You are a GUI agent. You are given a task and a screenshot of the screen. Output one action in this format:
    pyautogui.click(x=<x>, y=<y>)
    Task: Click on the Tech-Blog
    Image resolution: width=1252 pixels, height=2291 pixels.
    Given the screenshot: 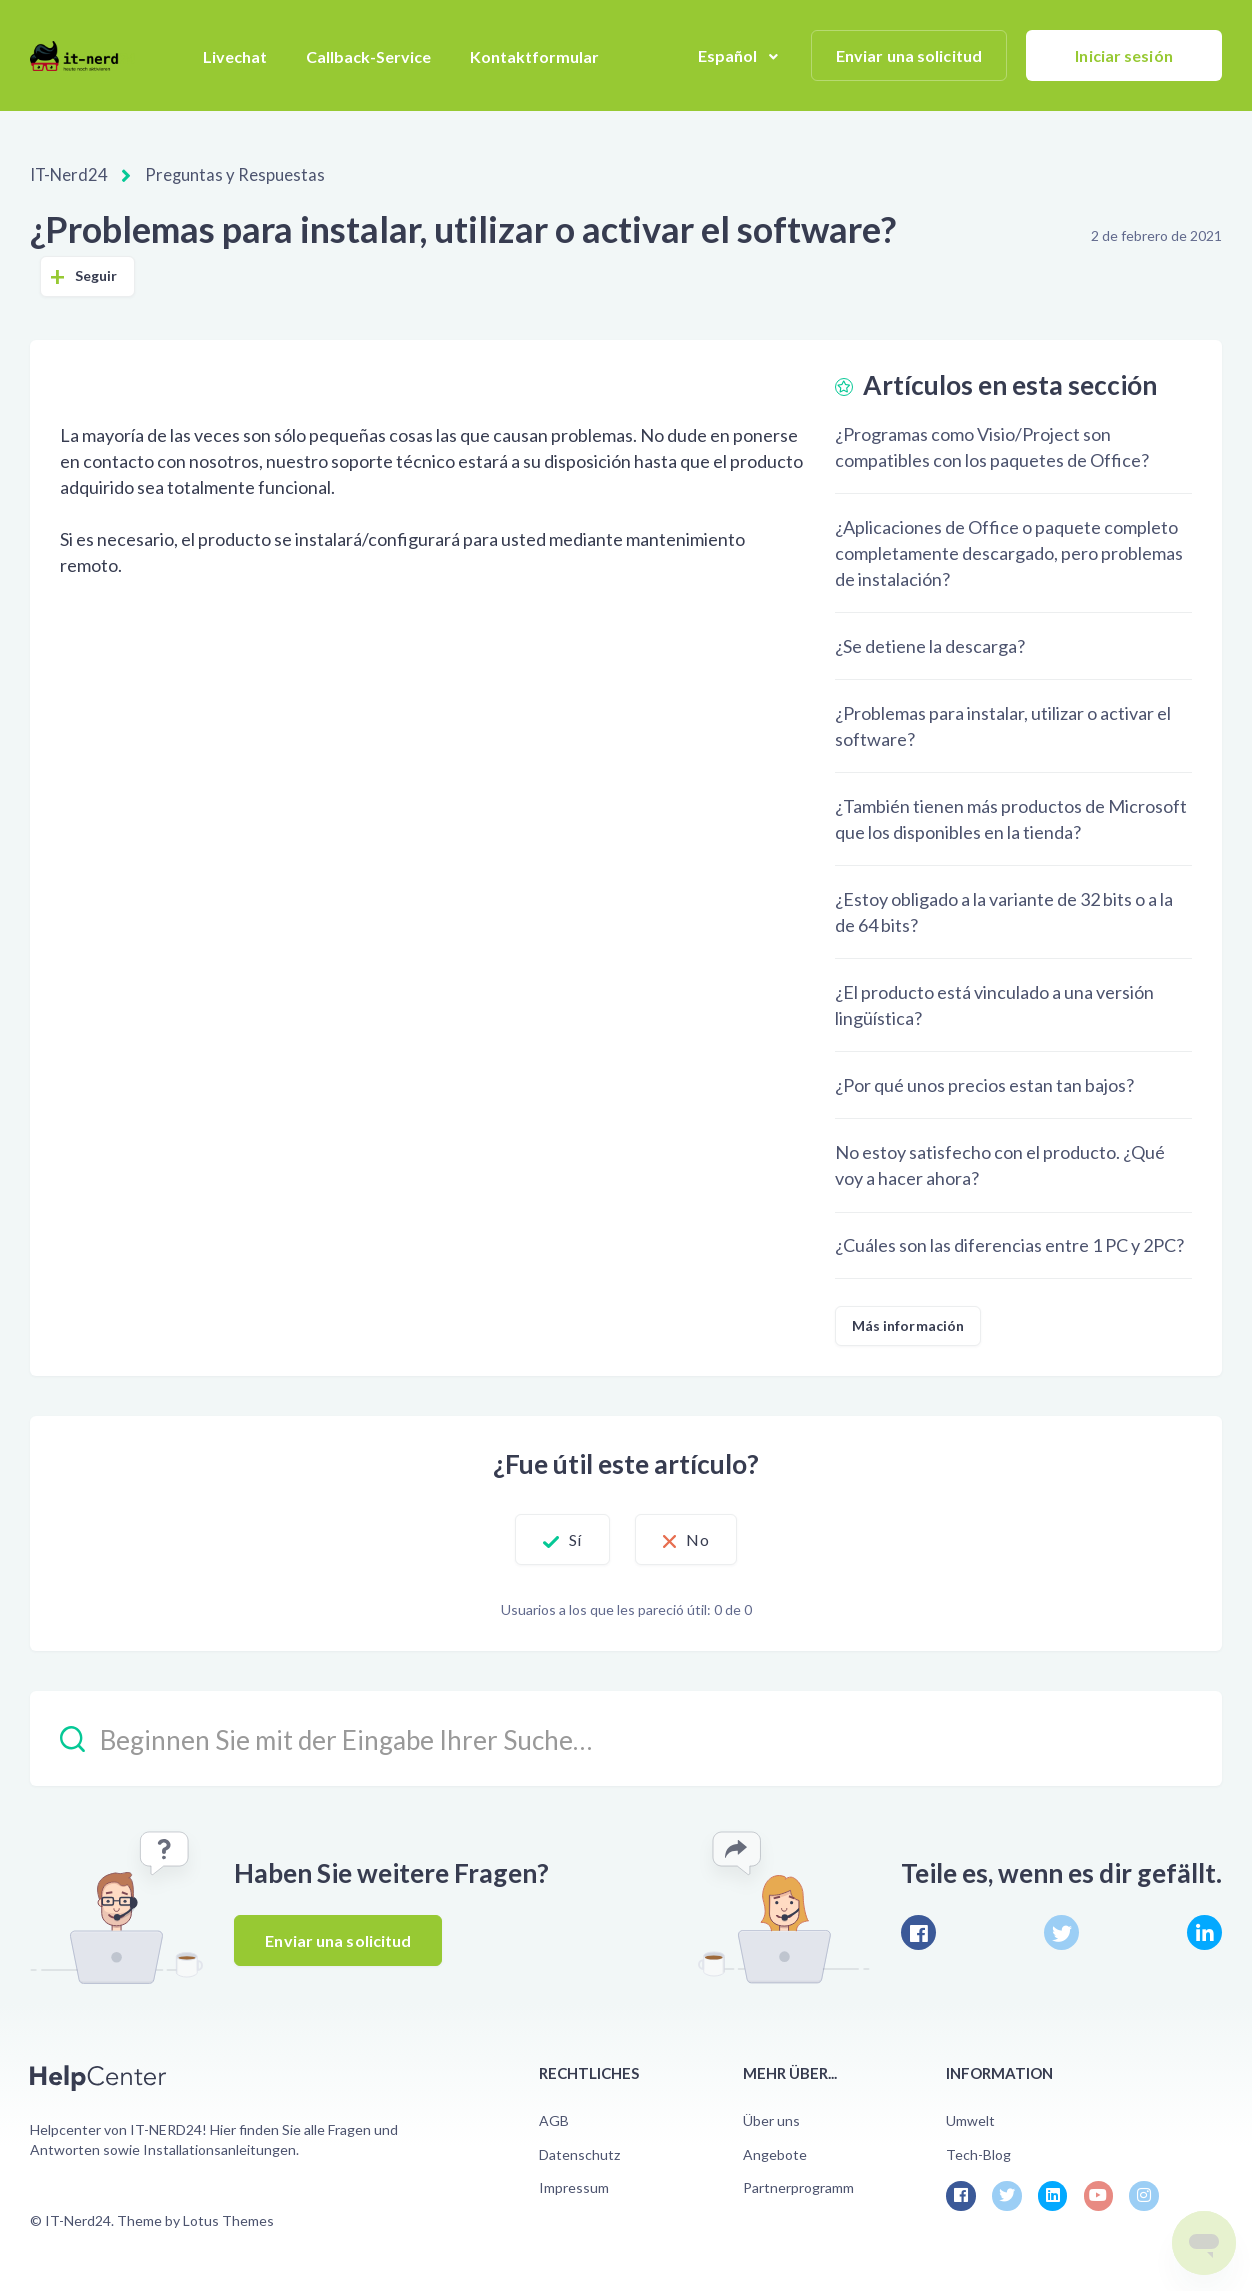 What is the action you would take?
    pyautogui.click(x=978, y=2153)
    